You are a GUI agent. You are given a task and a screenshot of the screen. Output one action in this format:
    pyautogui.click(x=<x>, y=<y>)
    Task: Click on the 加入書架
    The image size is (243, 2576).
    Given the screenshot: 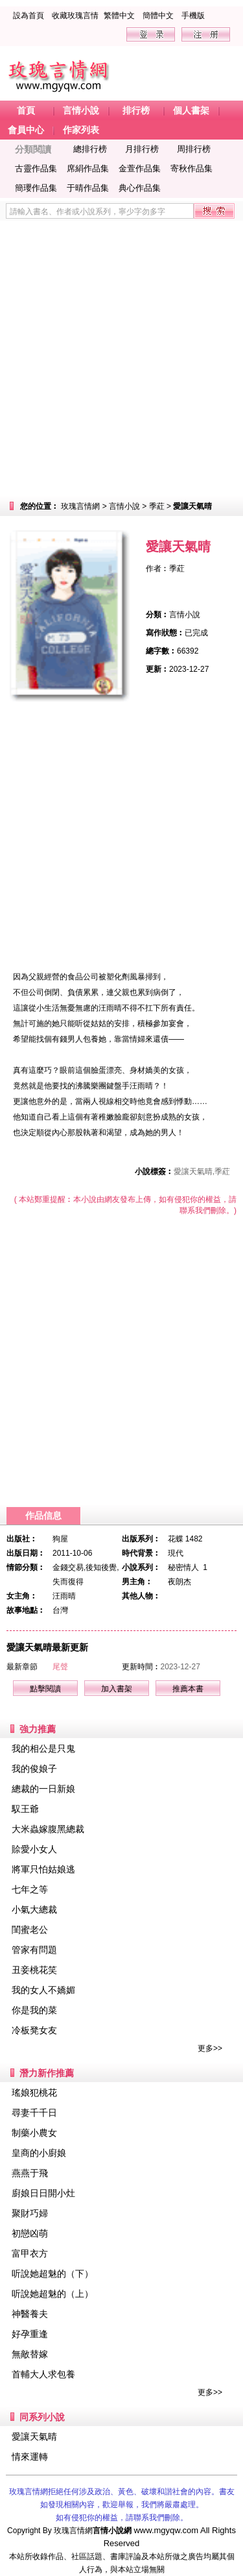 What is the action you would take?
    pyautogui.click(x=116, y=1688)
    